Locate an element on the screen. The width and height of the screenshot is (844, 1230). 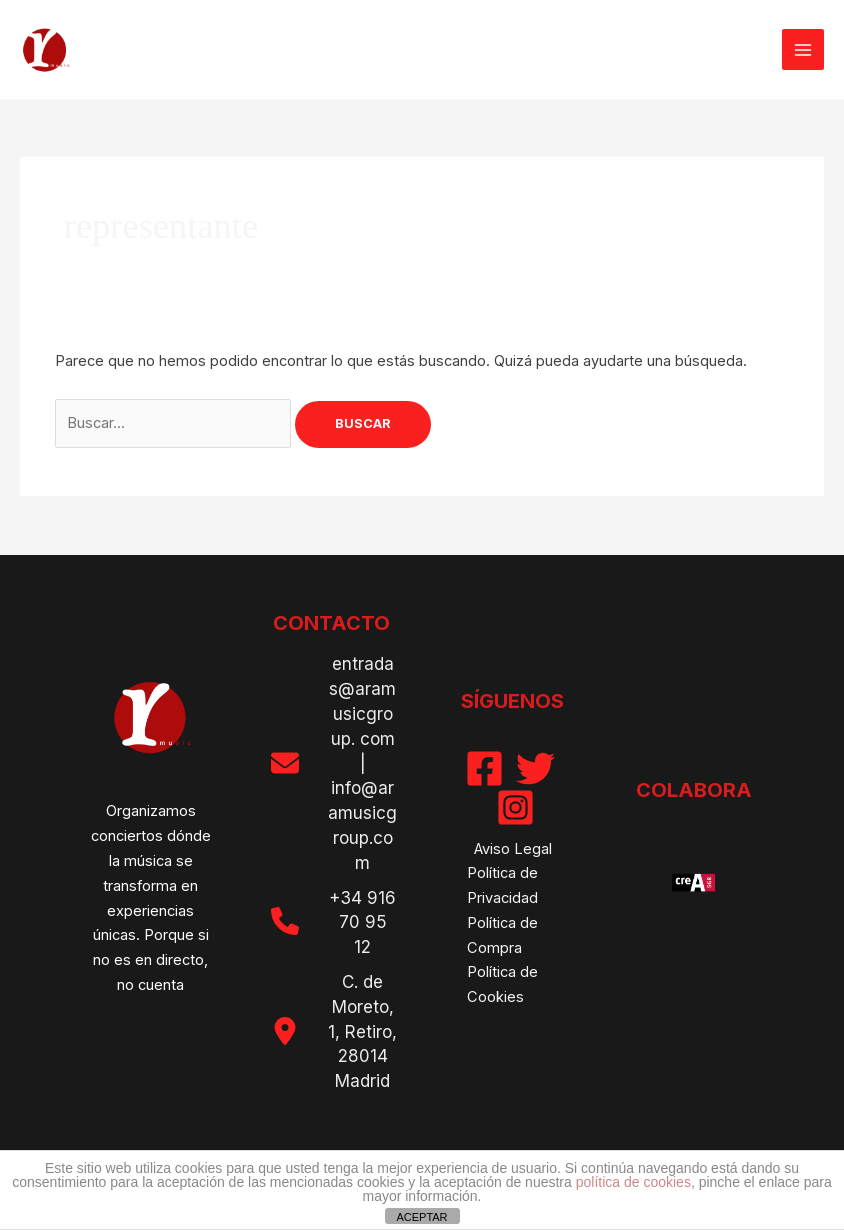
[phone] is located at coordinates (285, 921).